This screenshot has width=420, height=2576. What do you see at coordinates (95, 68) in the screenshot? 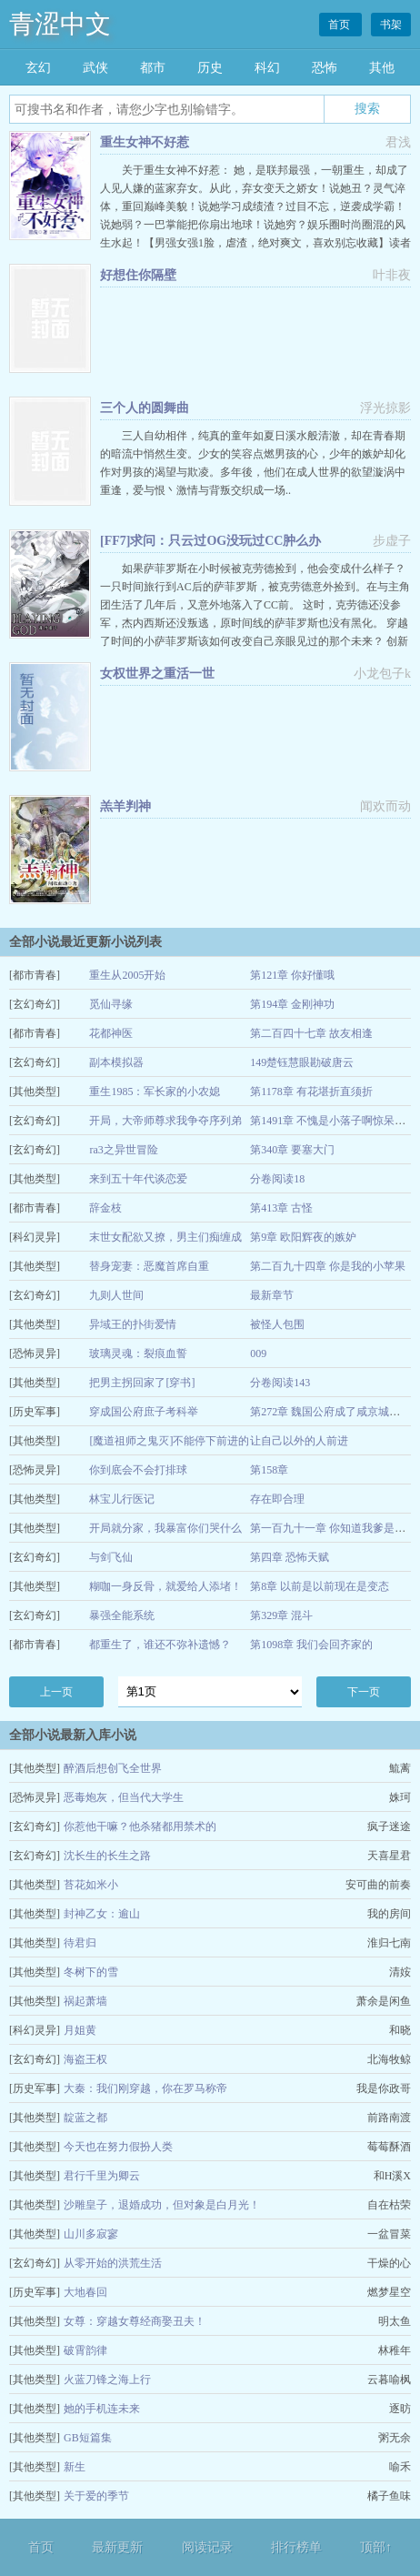
I see `武侠` at bounding box center [95, 68].